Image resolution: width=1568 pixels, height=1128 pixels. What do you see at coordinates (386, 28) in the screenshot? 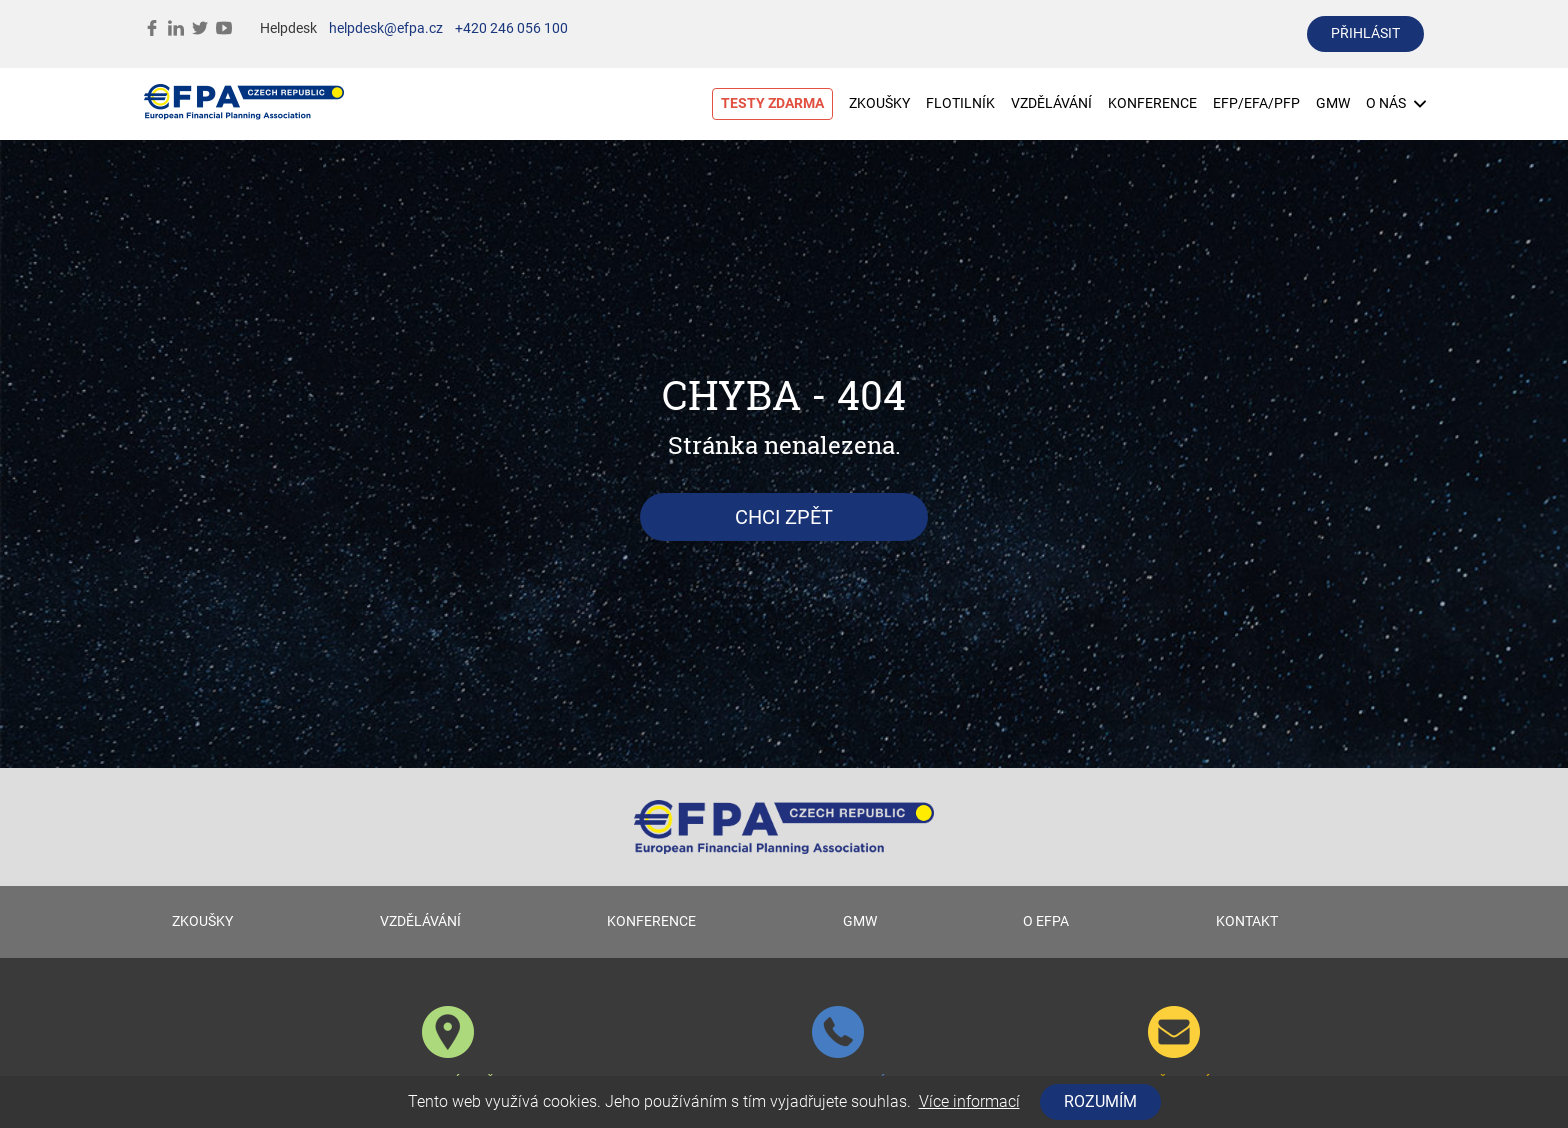
I see `helpdesk@efpa.cz` at bounding box center [386, 28].